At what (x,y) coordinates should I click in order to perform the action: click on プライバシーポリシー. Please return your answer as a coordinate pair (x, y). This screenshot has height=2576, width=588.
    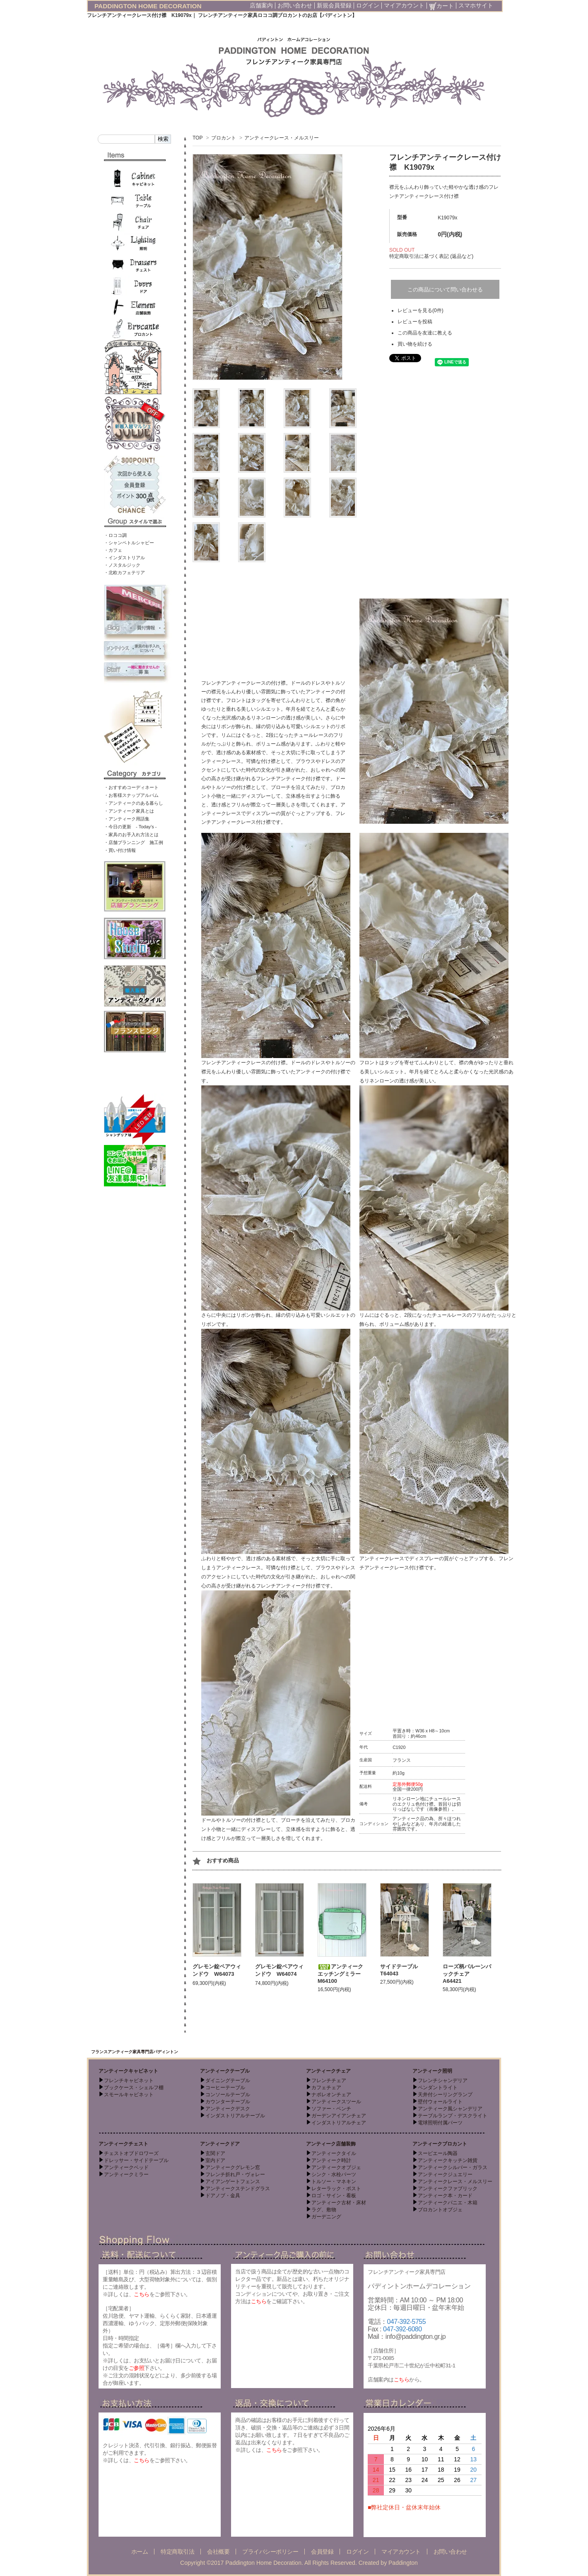
    Looking at the image, I should click on (270, 2551).